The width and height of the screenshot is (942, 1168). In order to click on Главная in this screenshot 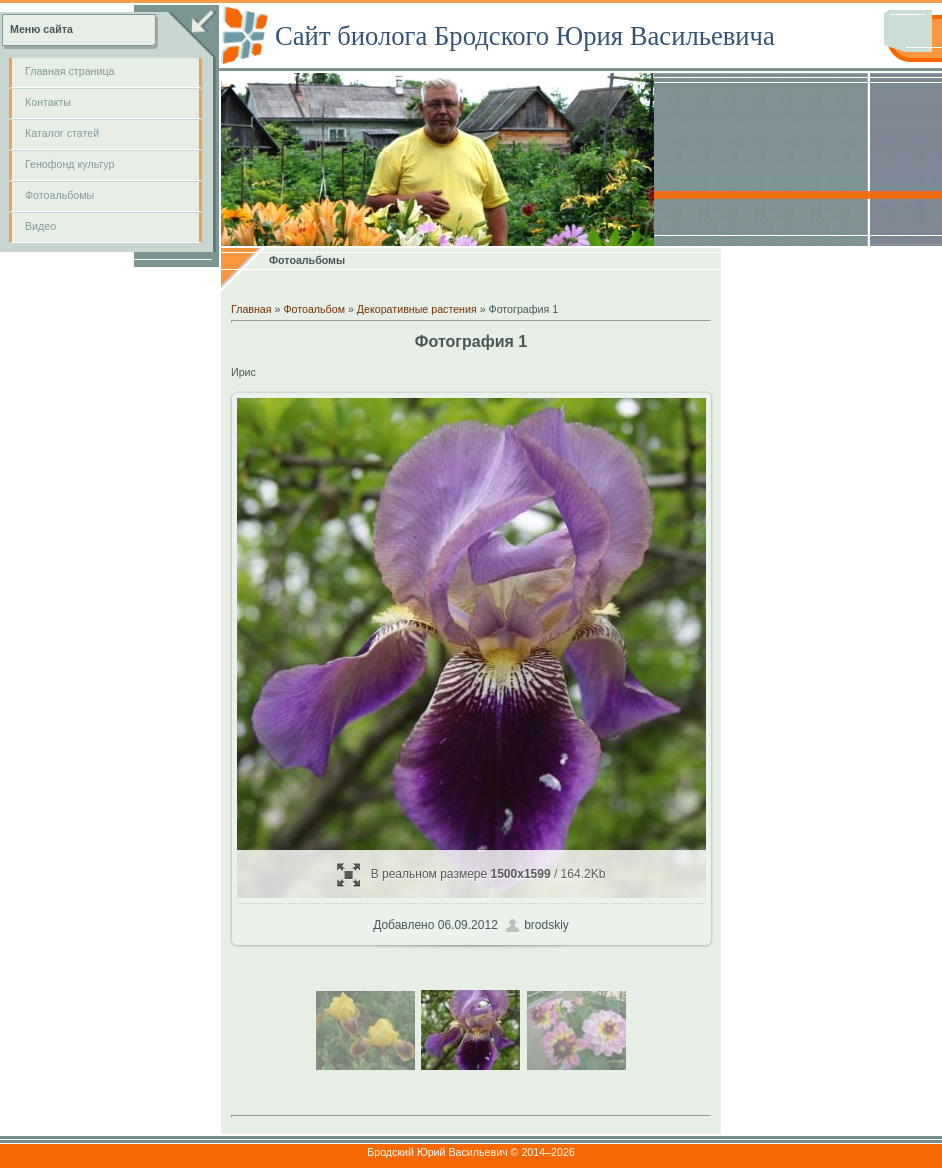, I will do `click(251, 309)`.